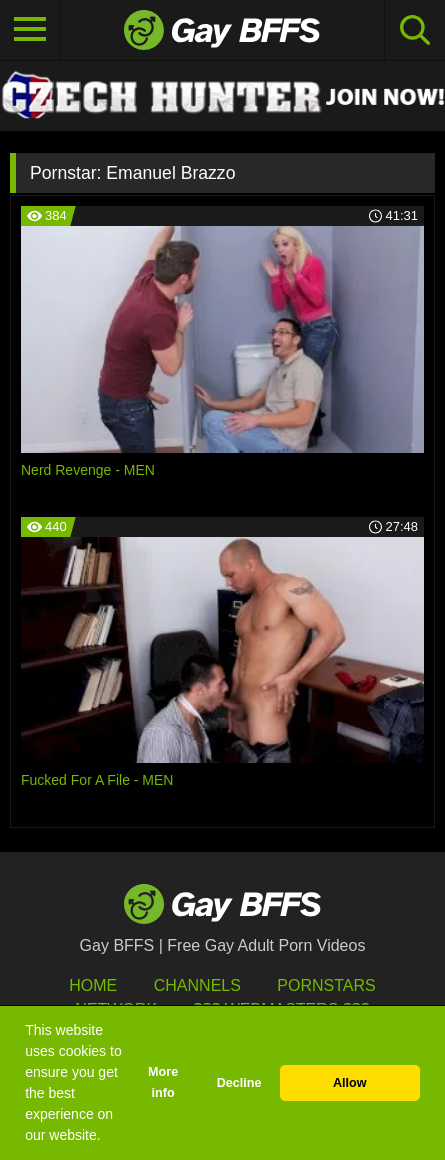 The height and width of the screenshot is (1160, 445). Describe the element at coordinates (93, 985) in the screenshot. I see `HOME` at that location.